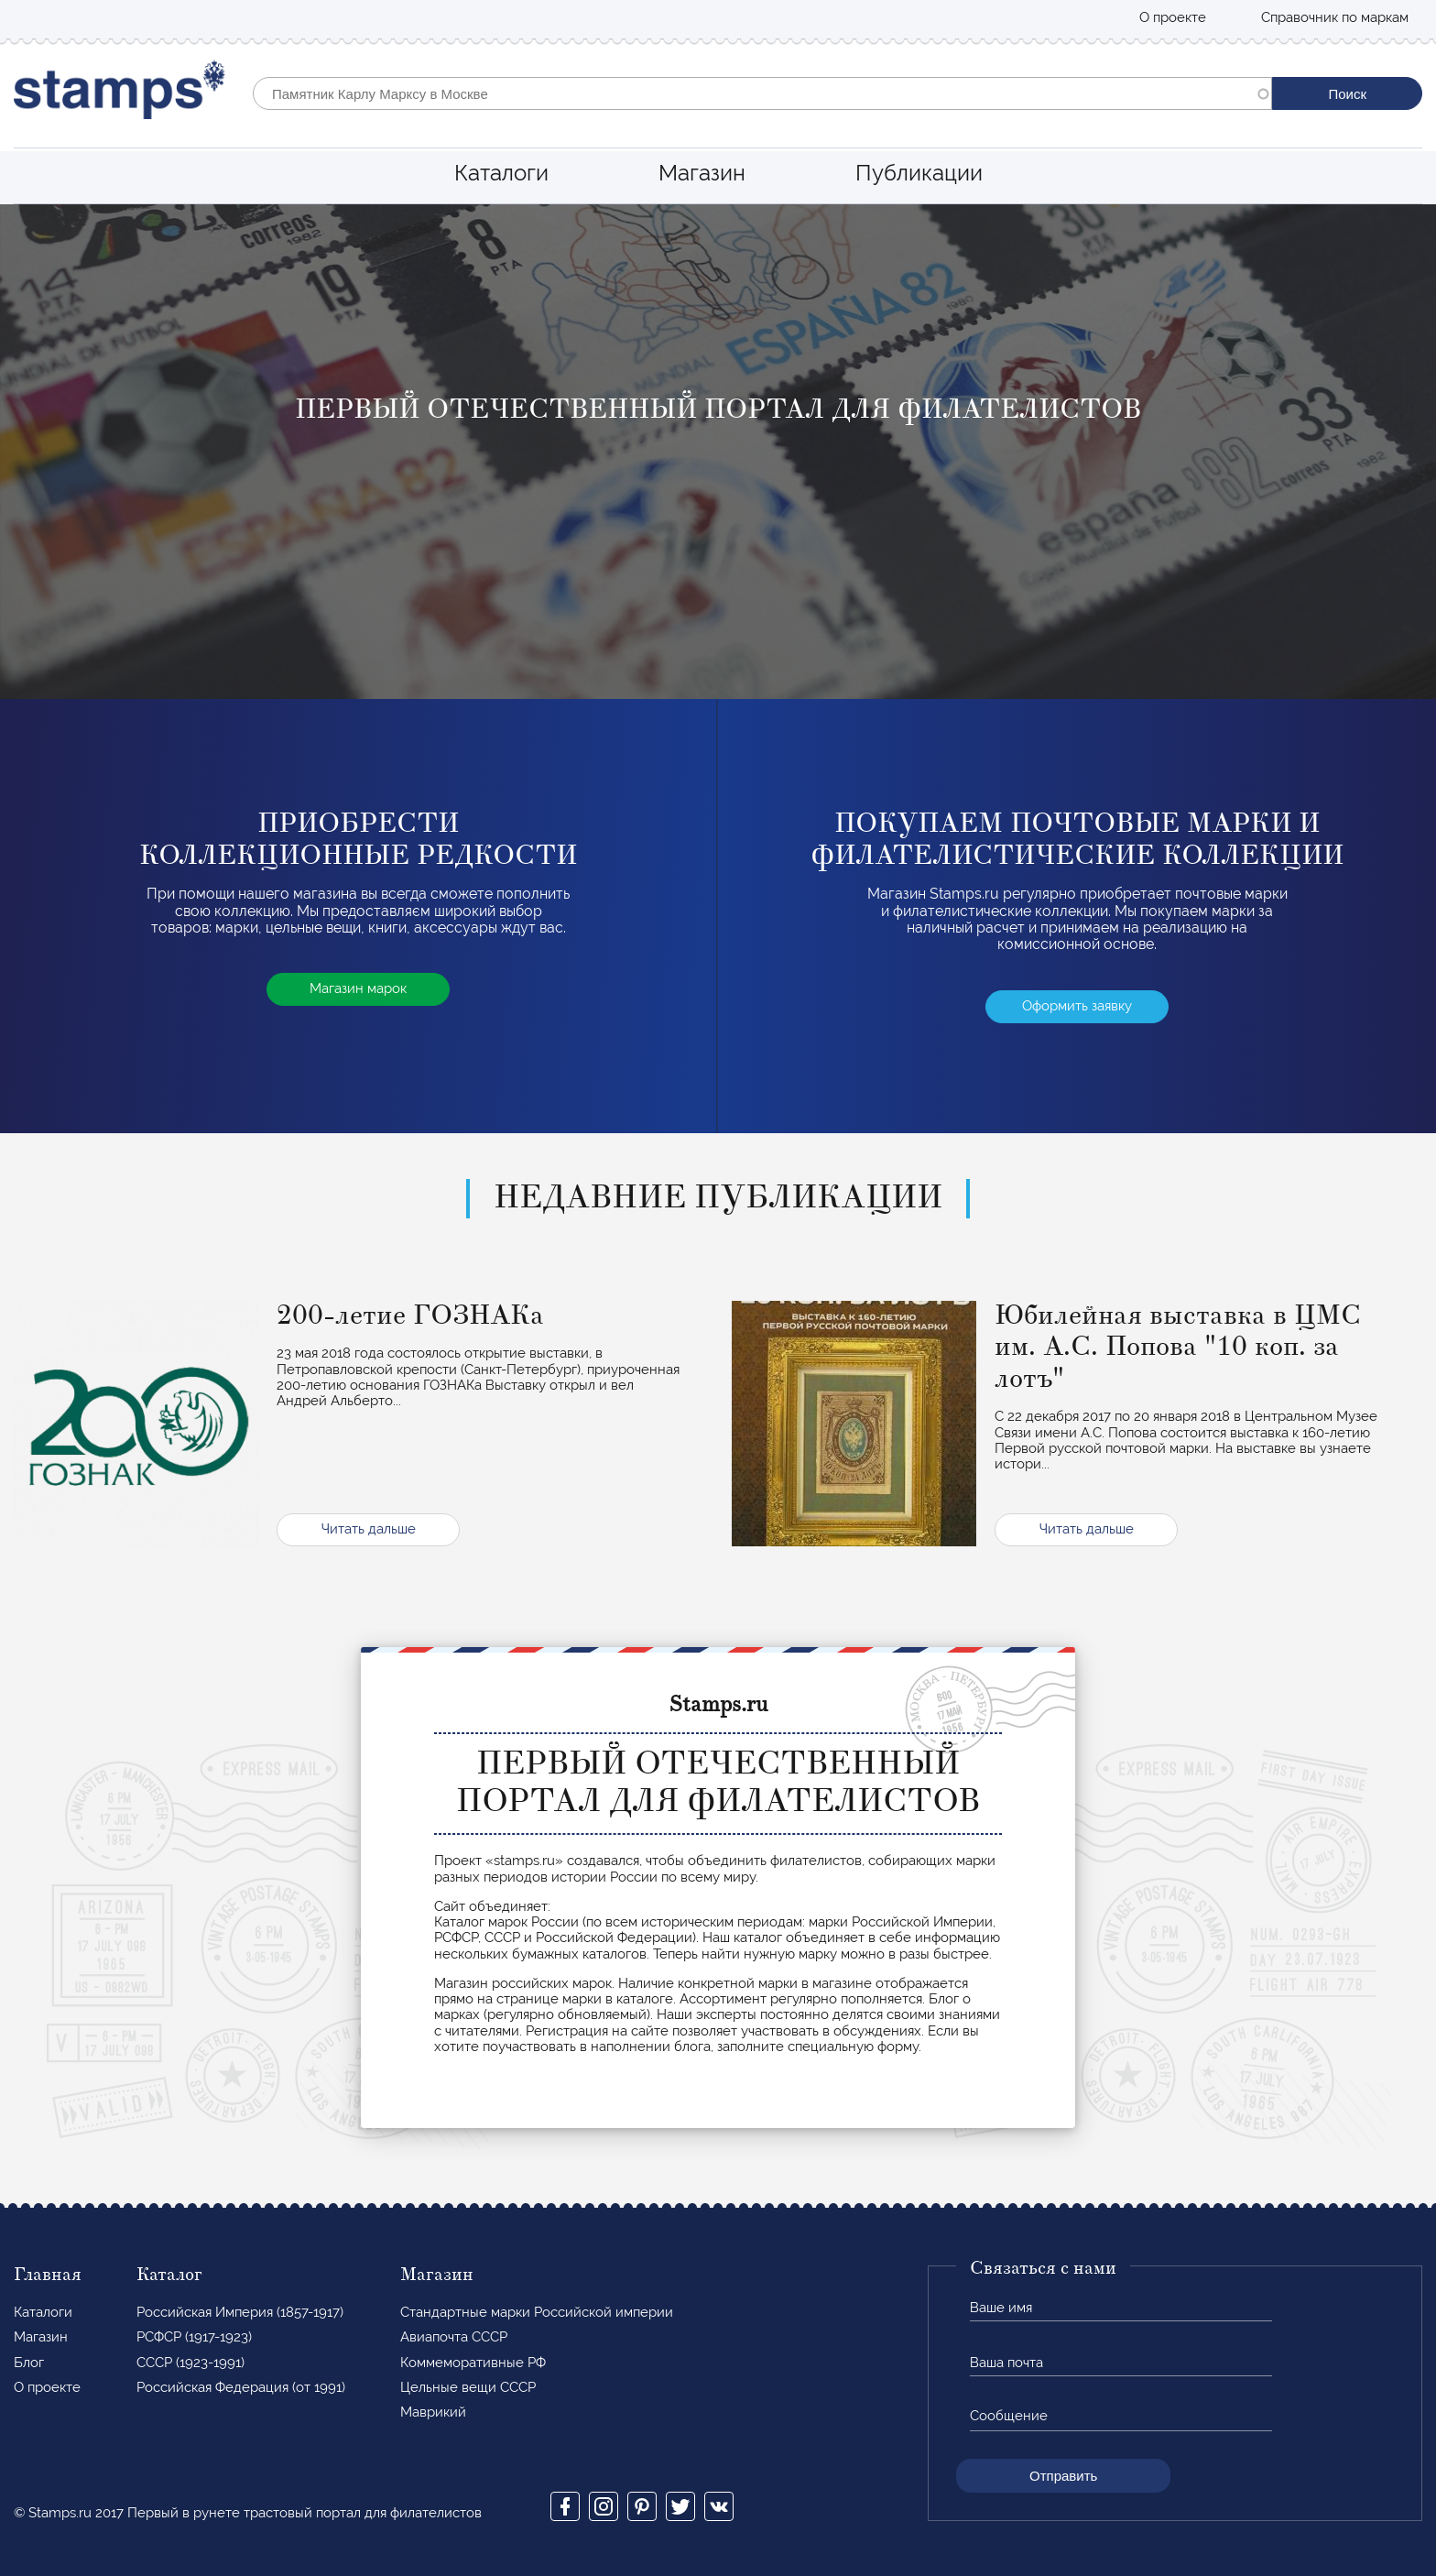 The height and width of the screenshot is (2576, 1436). I want to click on Блог, so click(29, 2362).